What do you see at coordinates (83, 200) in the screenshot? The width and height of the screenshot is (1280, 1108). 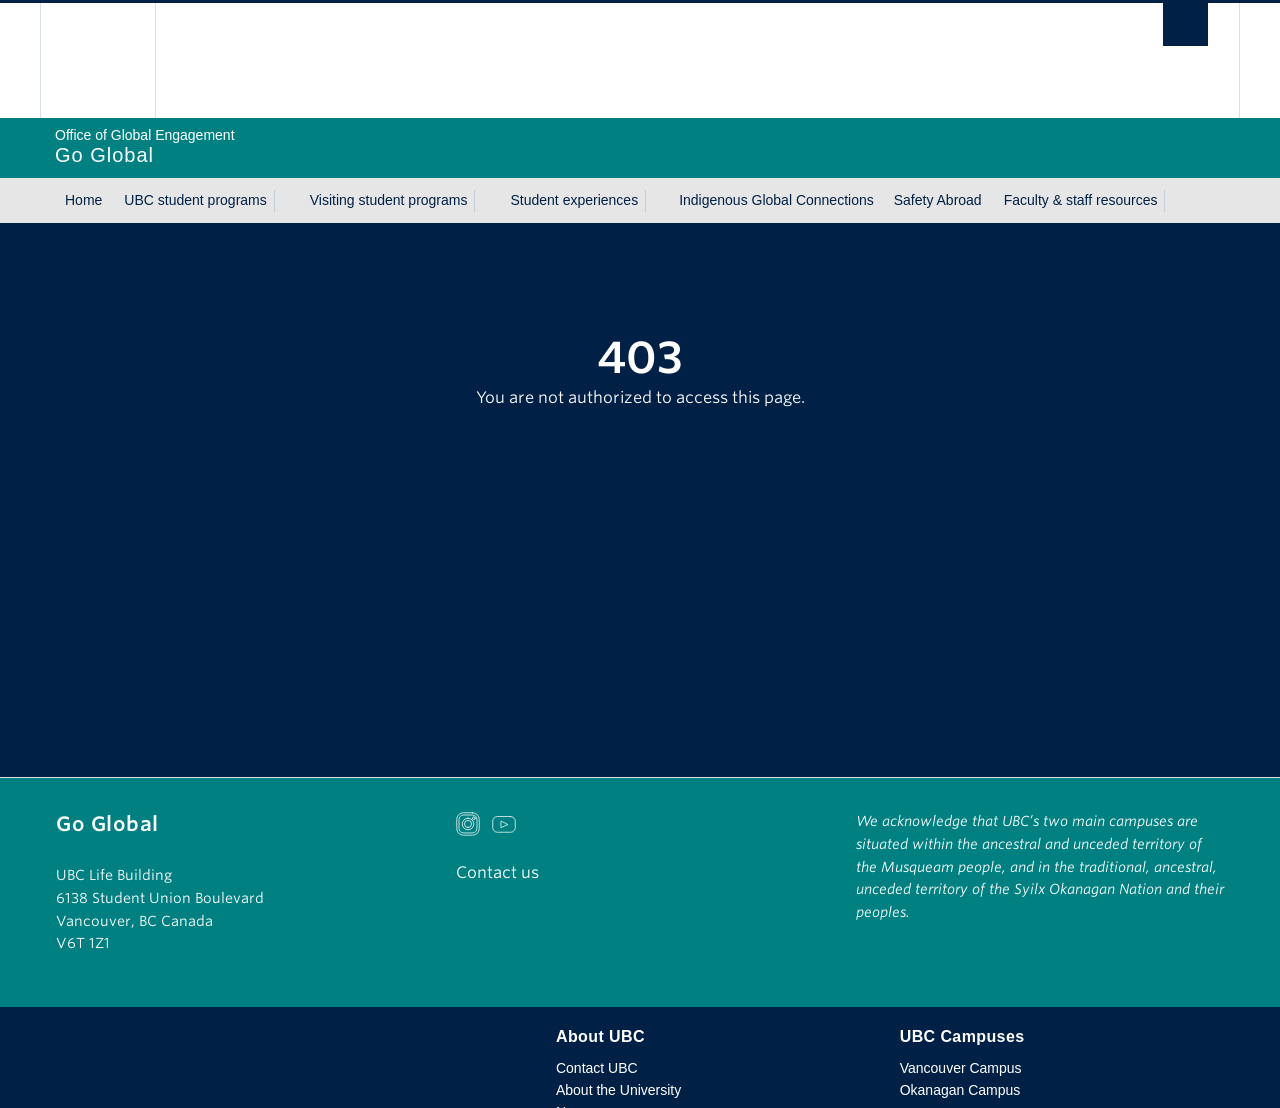 I see `Home` at bounding box center [83, 200].